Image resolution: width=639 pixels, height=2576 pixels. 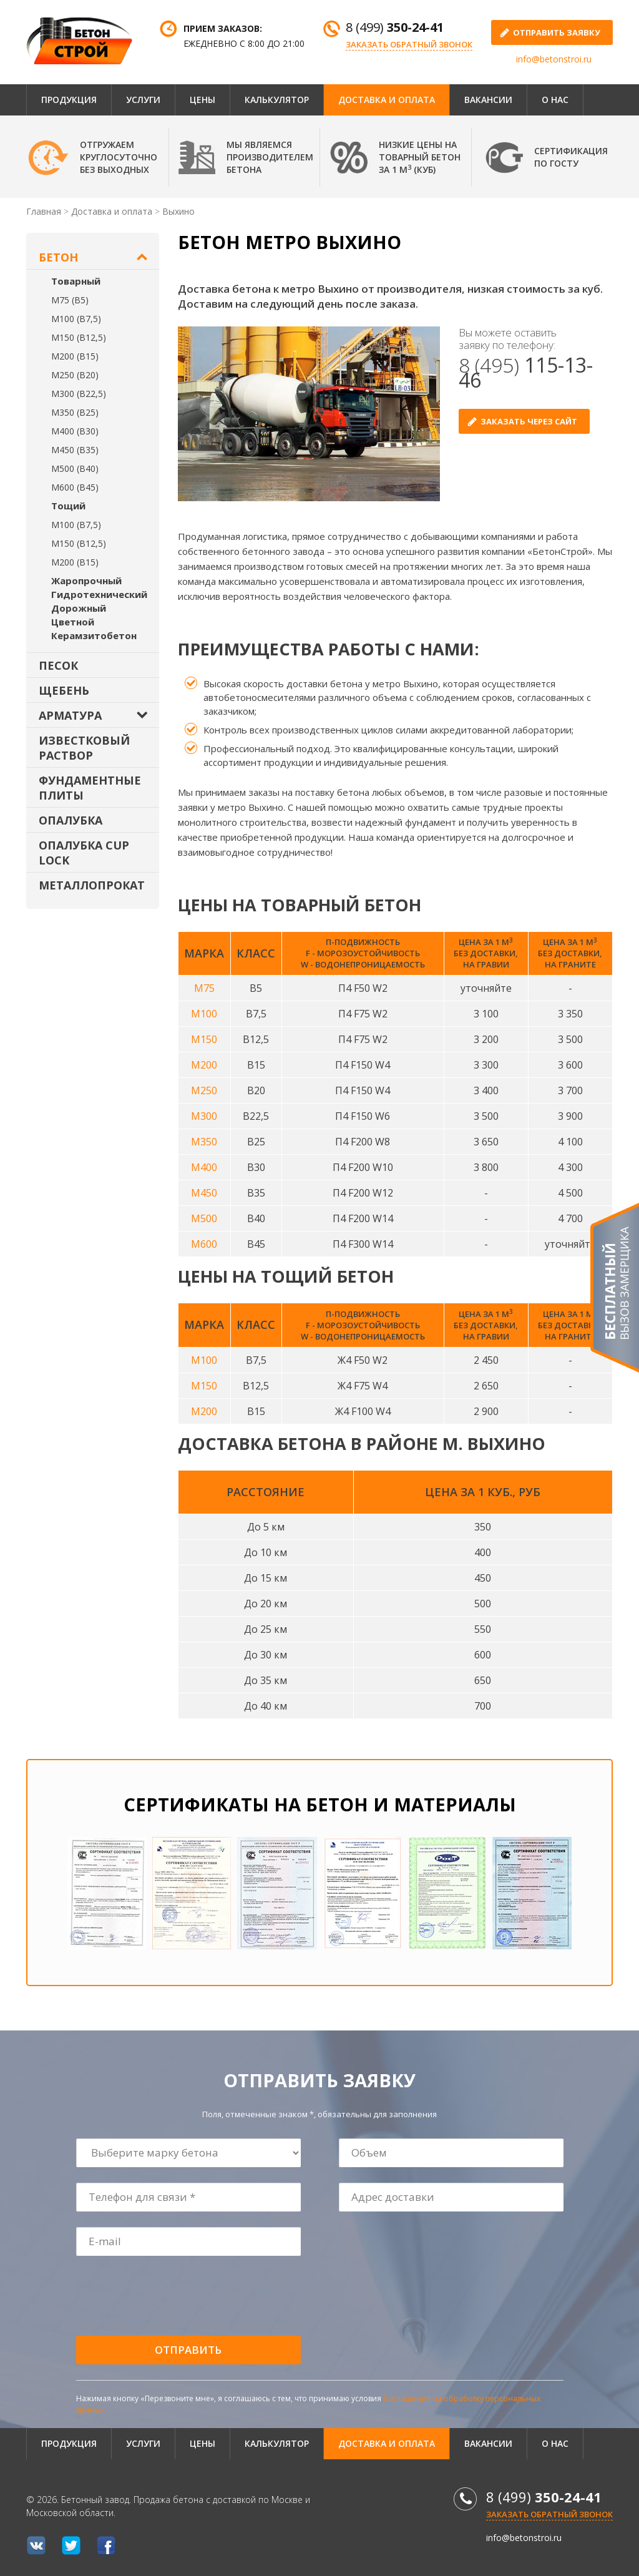 What do you see at coordinates (78, 337) in the screenshot?
I see `М150 (В12,5)` at bounding box center [78, 337].